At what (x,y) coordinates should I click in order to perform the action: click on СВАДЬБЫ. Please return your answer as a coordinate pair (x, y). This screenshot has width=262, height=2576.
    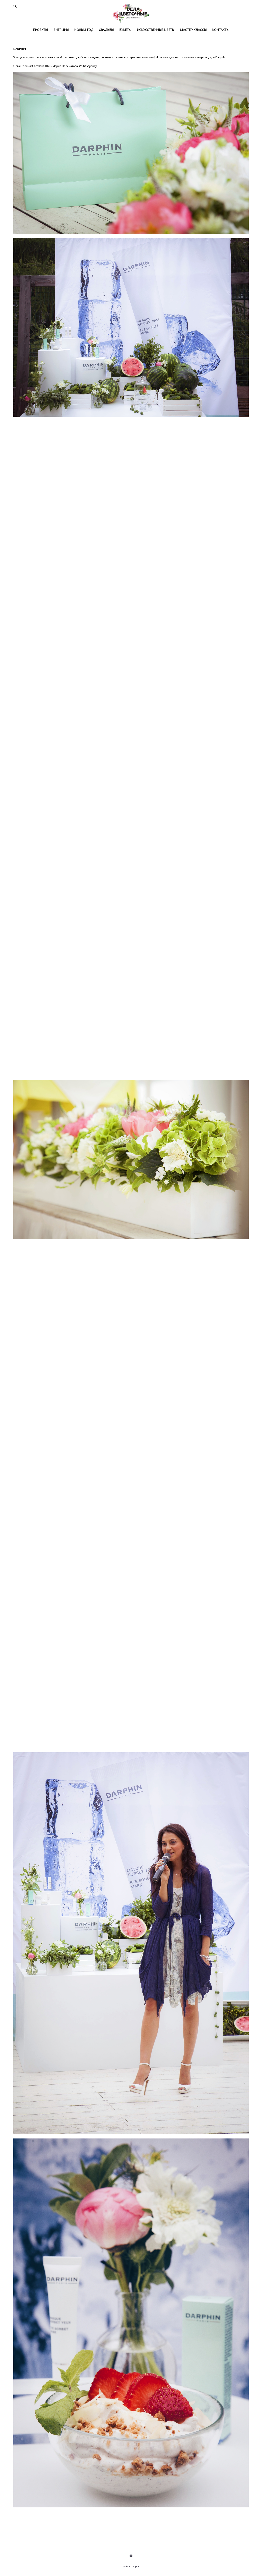
    Looking at the image, I should click on (106, 44).